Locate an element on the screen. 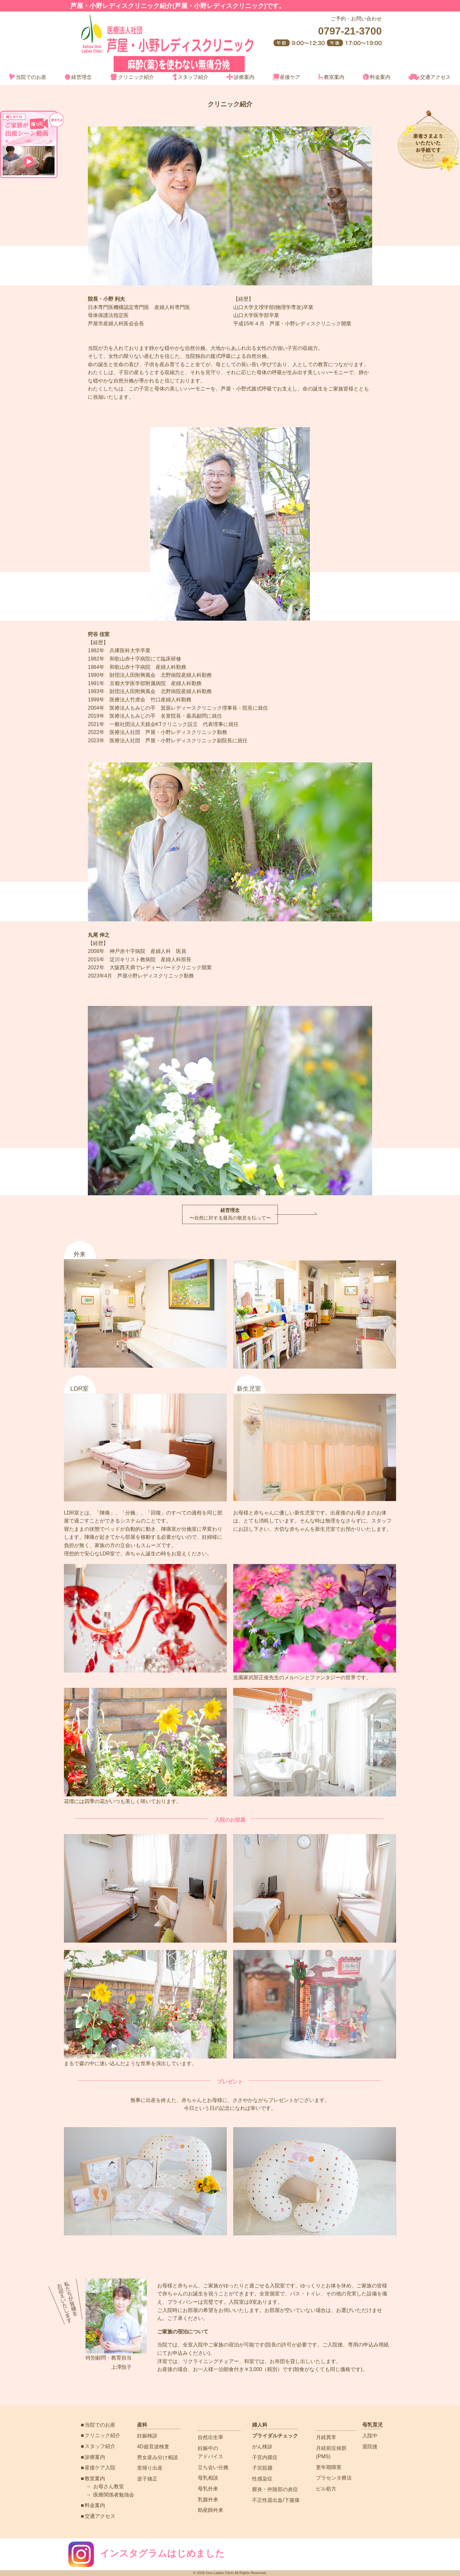 This screenshot has height=2576, width=460. 経営理念 is located at coordinates (78, 77).